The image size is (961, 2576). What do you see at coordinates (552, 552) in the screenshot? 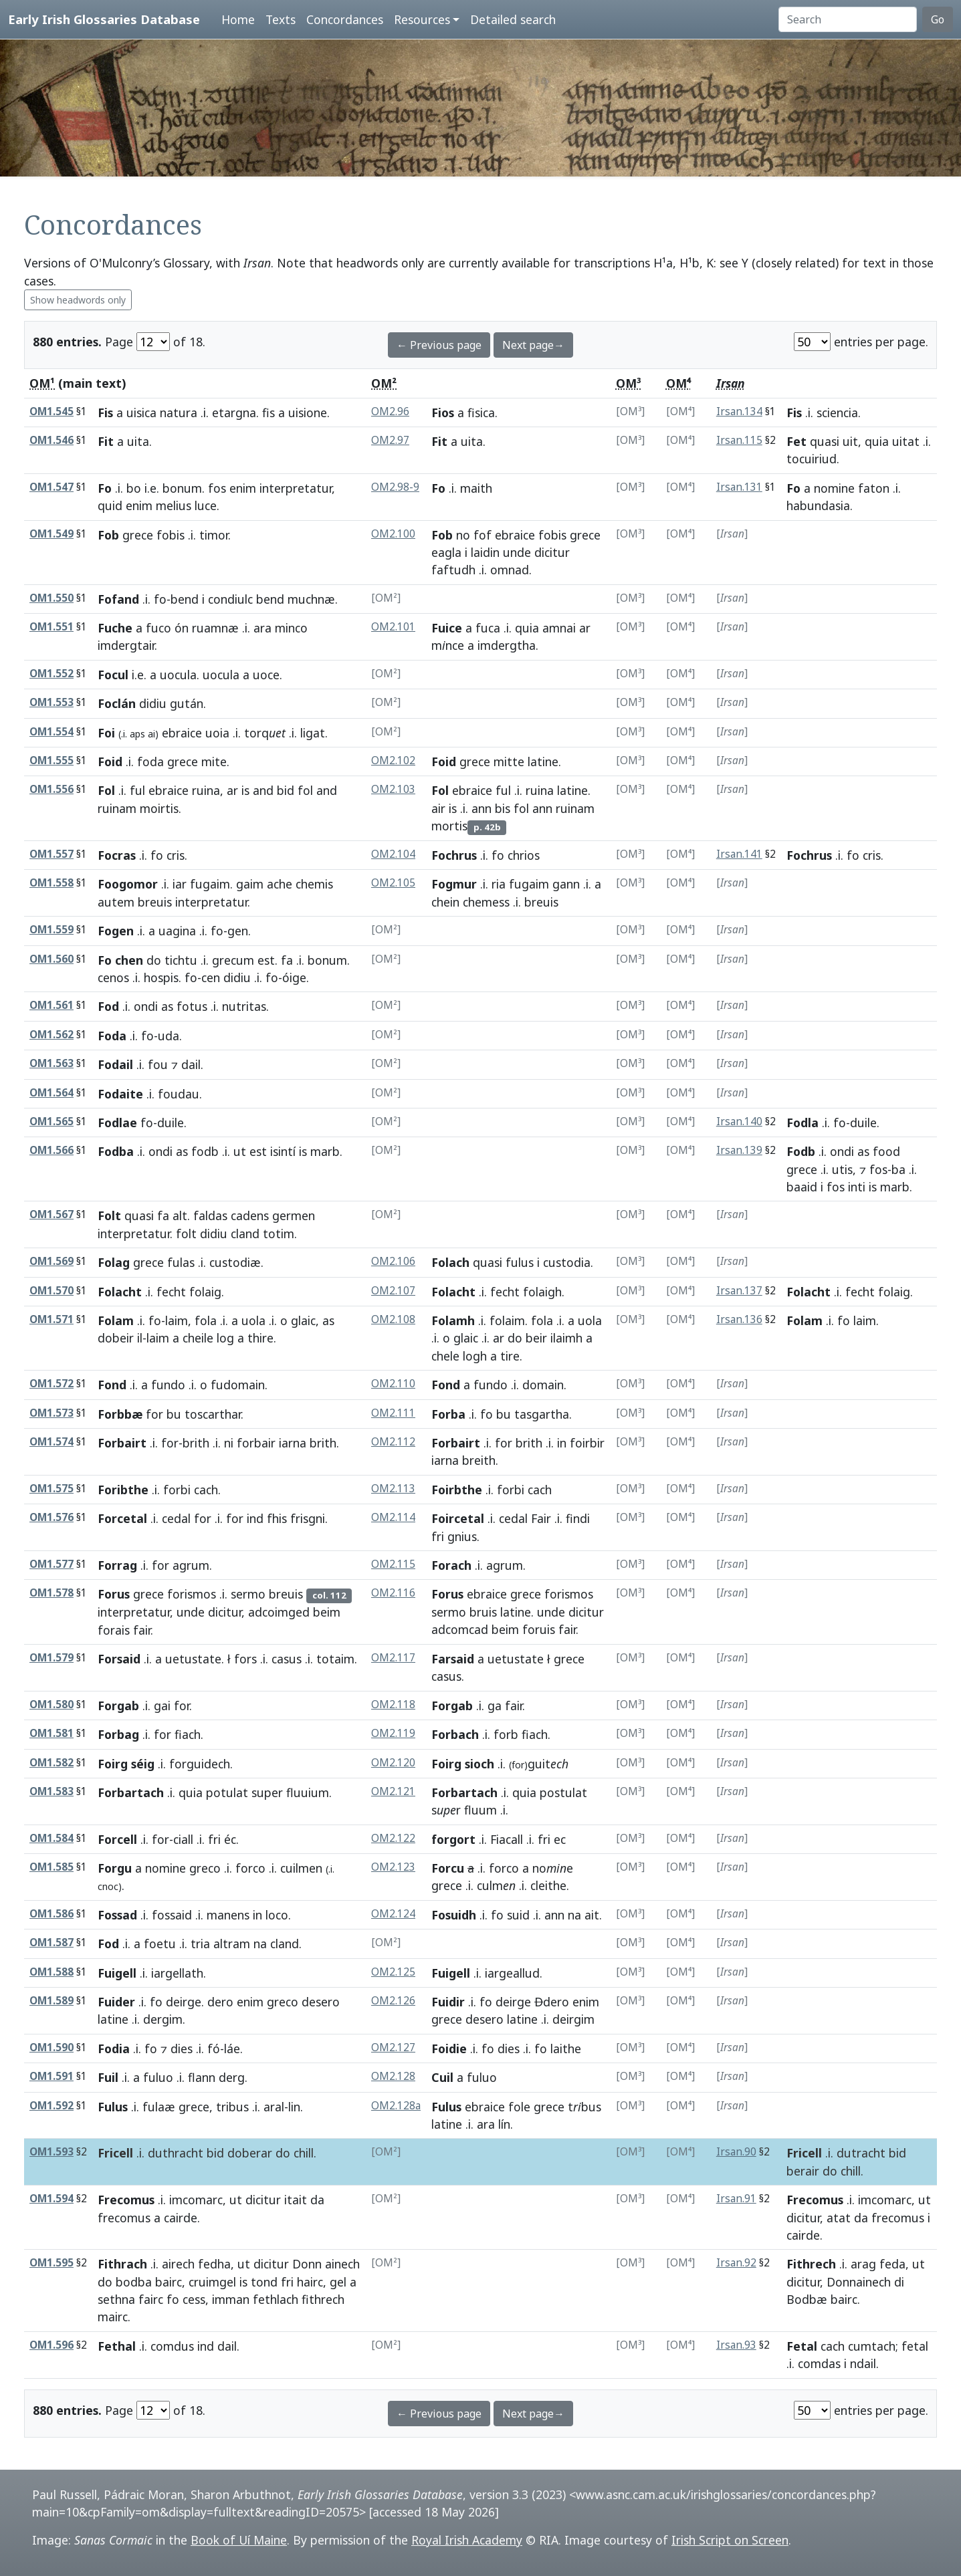
I see `dicitur` at bounding box center [552, 552].